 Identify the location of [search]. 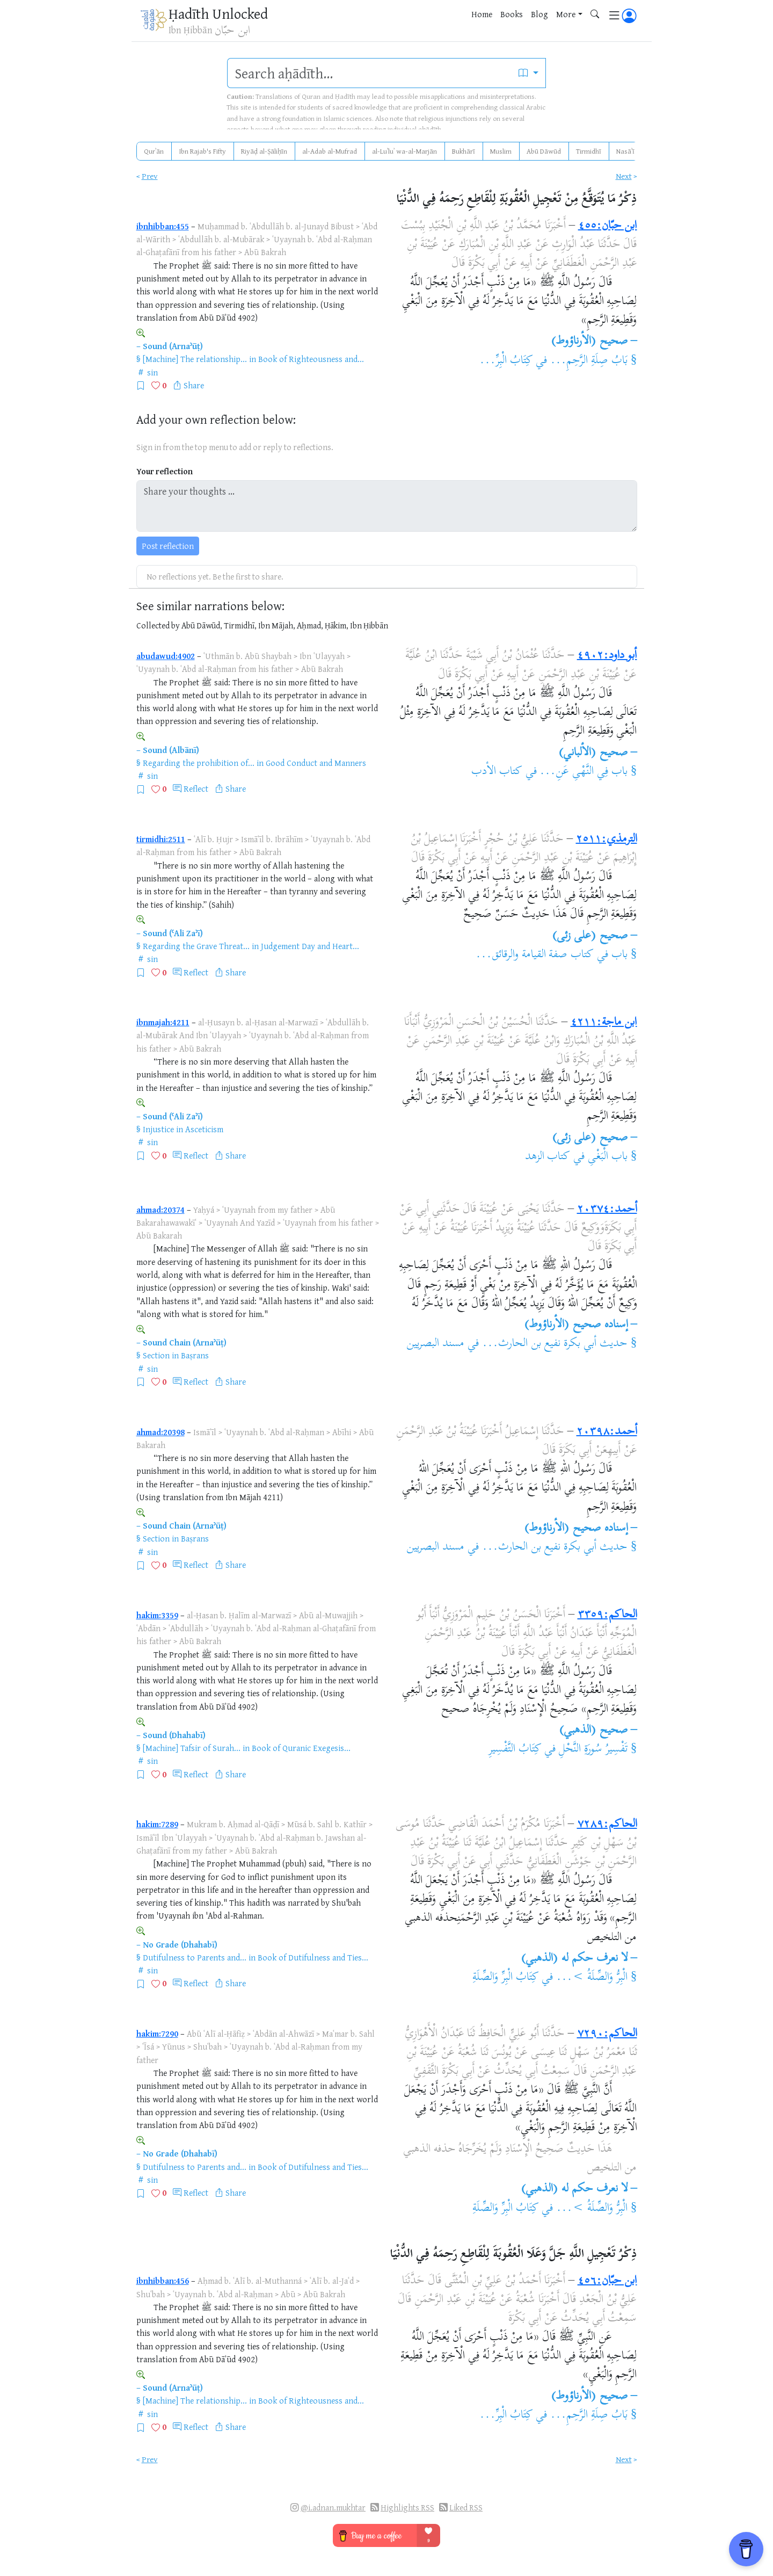
(369, 73).